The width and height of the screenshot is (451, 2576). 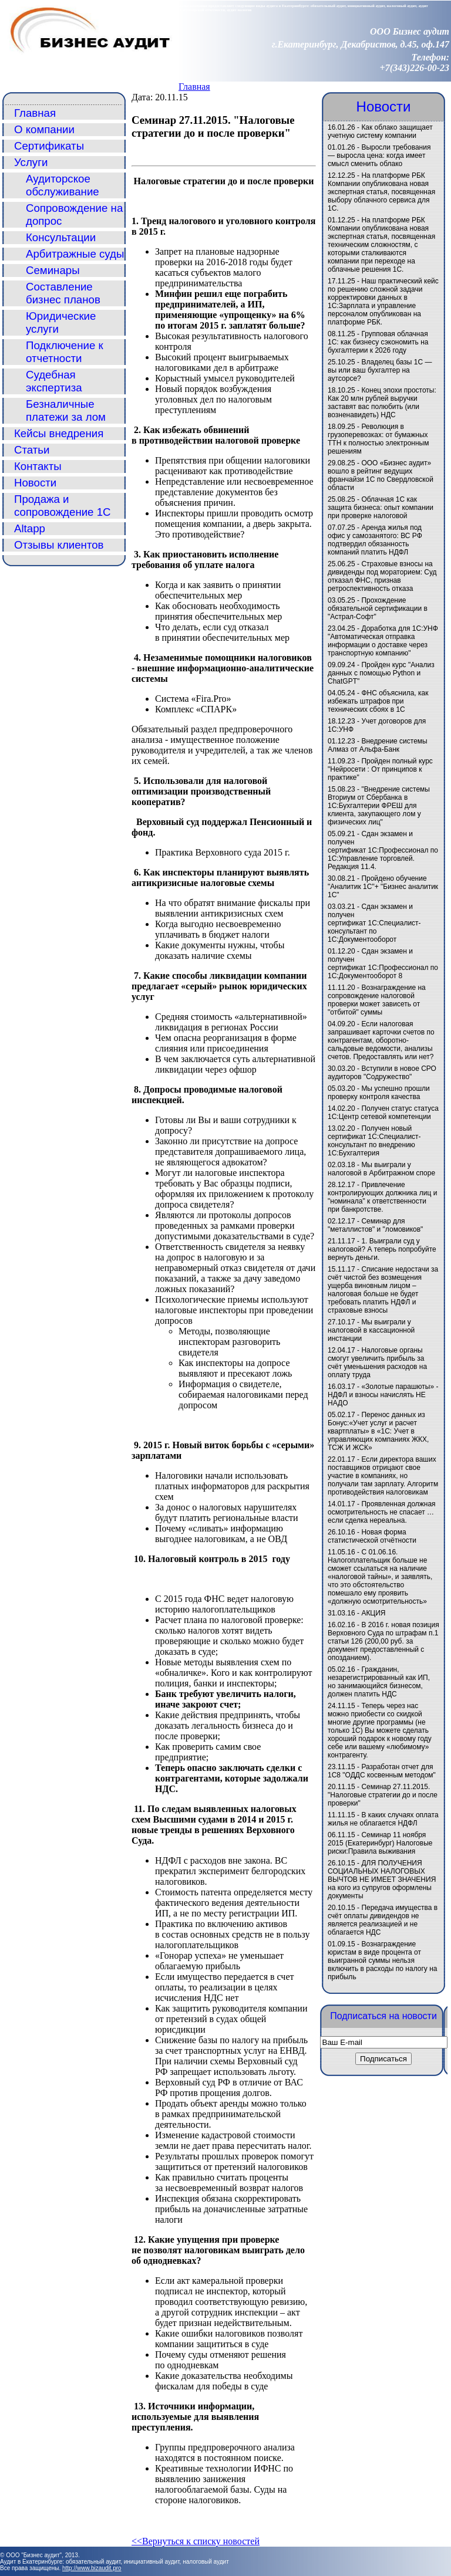 What do you see at coordinates (379, 1092) in the screenshot?
I see `Мы успешно прошли проверку контроля качества` at bounding box center [379, 1092].